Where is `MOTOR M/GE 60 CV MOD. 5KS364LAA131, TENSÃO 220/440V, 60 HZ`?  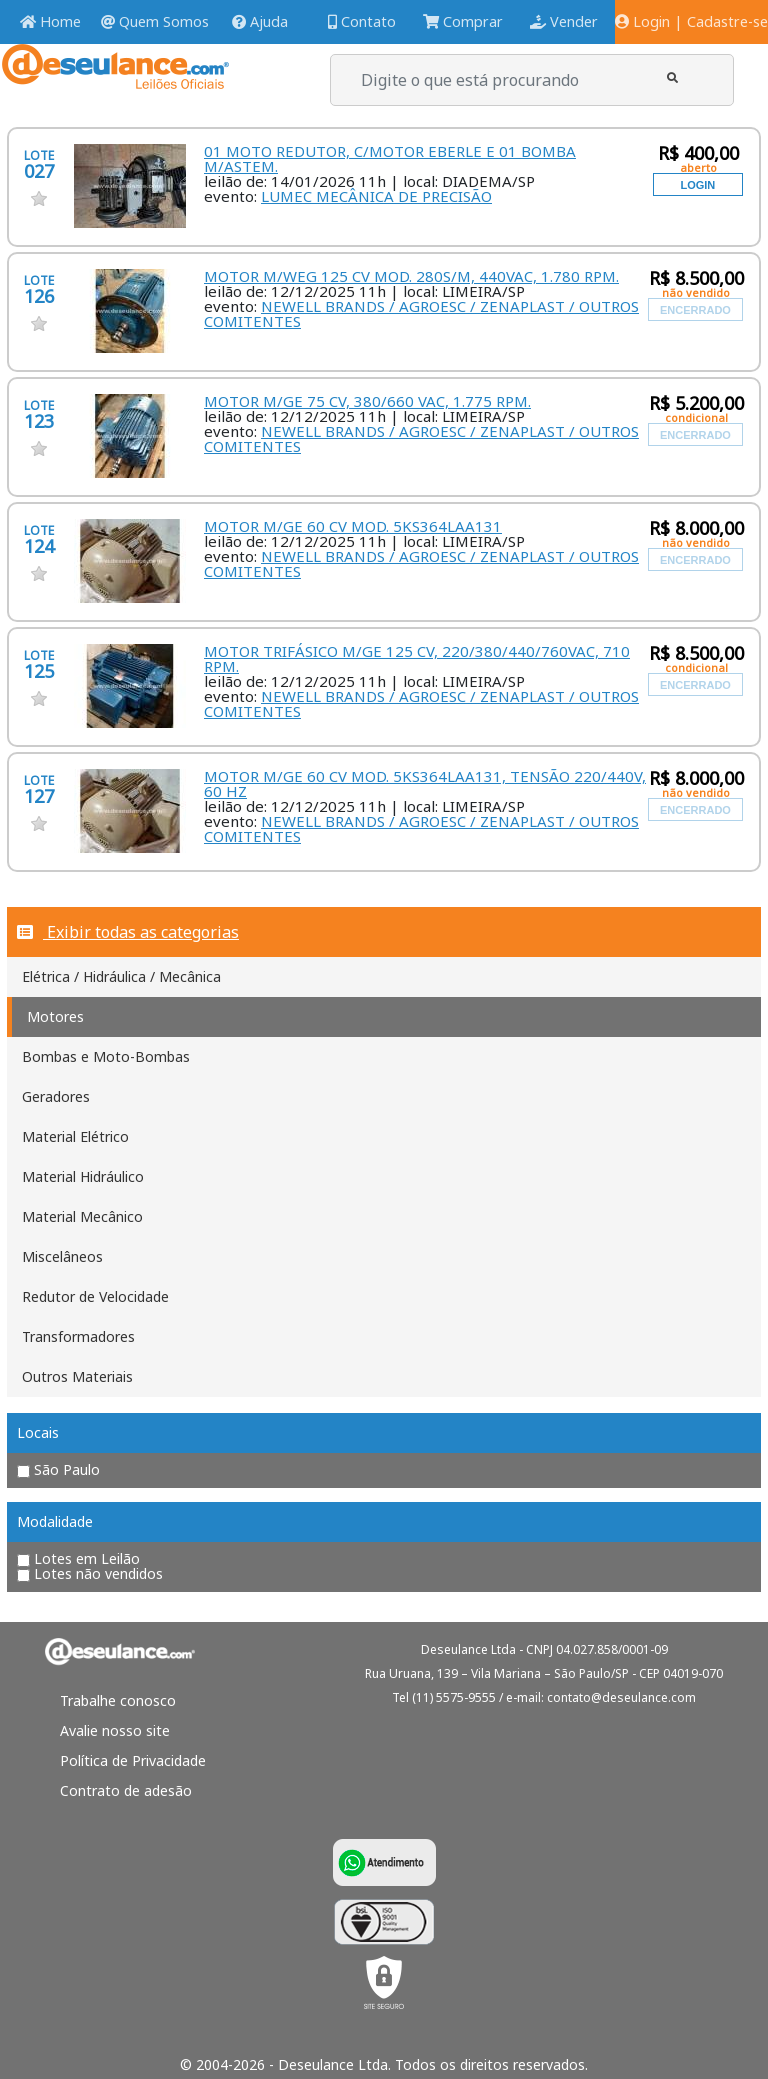 MOTOR M/GE 60 CV MOD. 5KS364LAA131, TENSÃO 220/440V, 60 HZ is located at coordinates (425, 783).